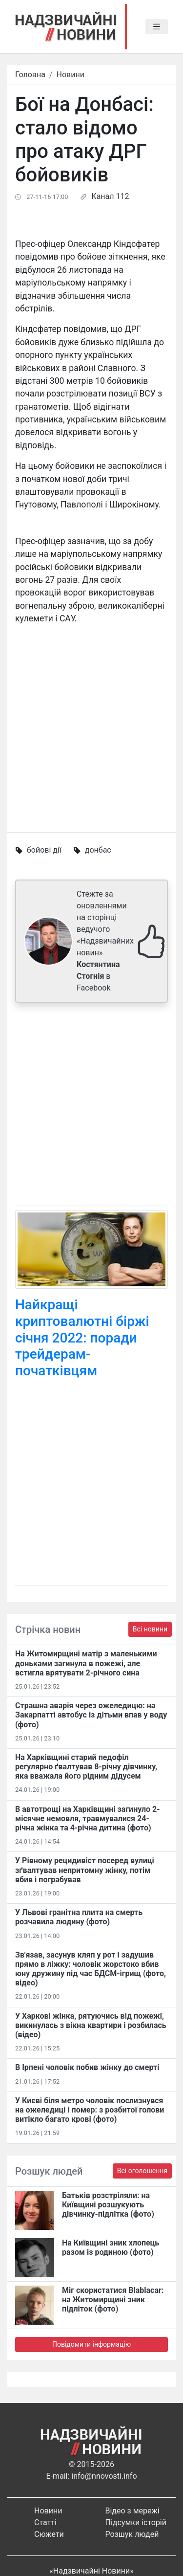 This screenshot has width=183, height=2576. Describe the element at coordinates (91, 1715) in the screenshot. I see `Страшна аварія через ожеледицю: на Закарпатті автобус із дітьми впав у воду (фото)` at that location.